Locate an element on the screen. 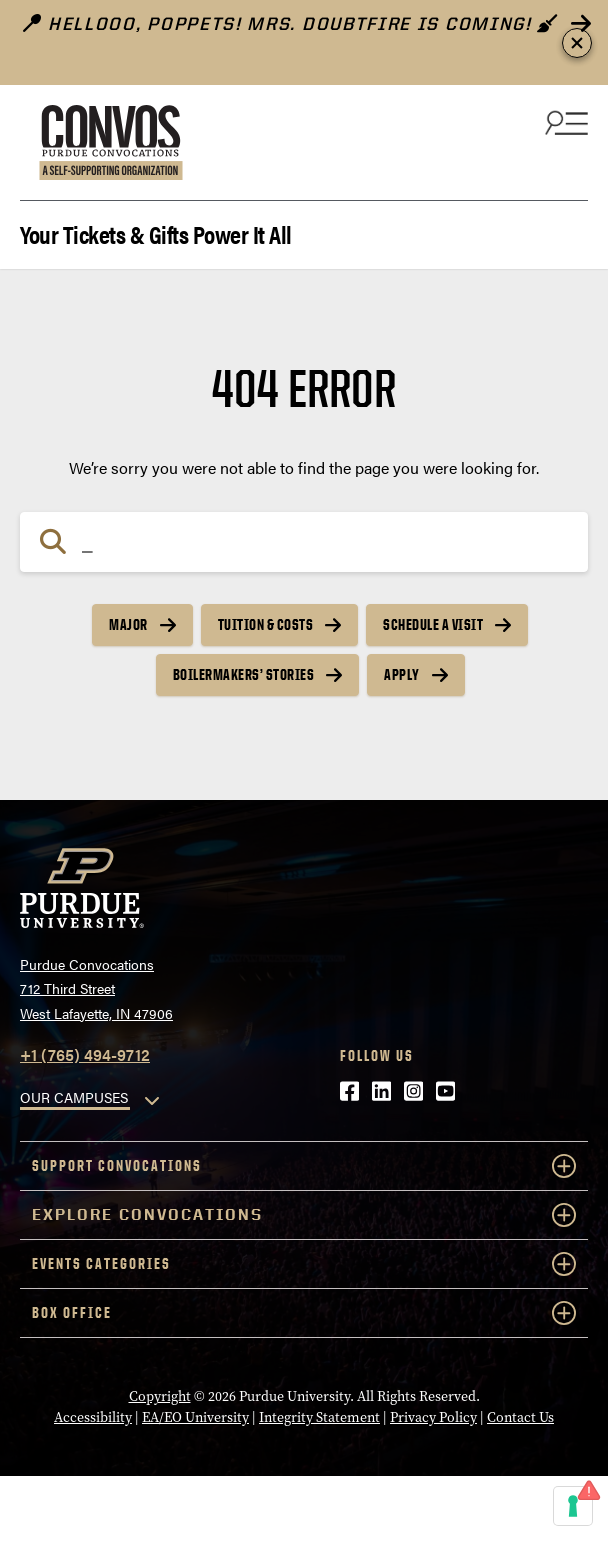 The height and width of the screenshot is (1541, 608). Support Convocations is located at coordinates (304, 1166).